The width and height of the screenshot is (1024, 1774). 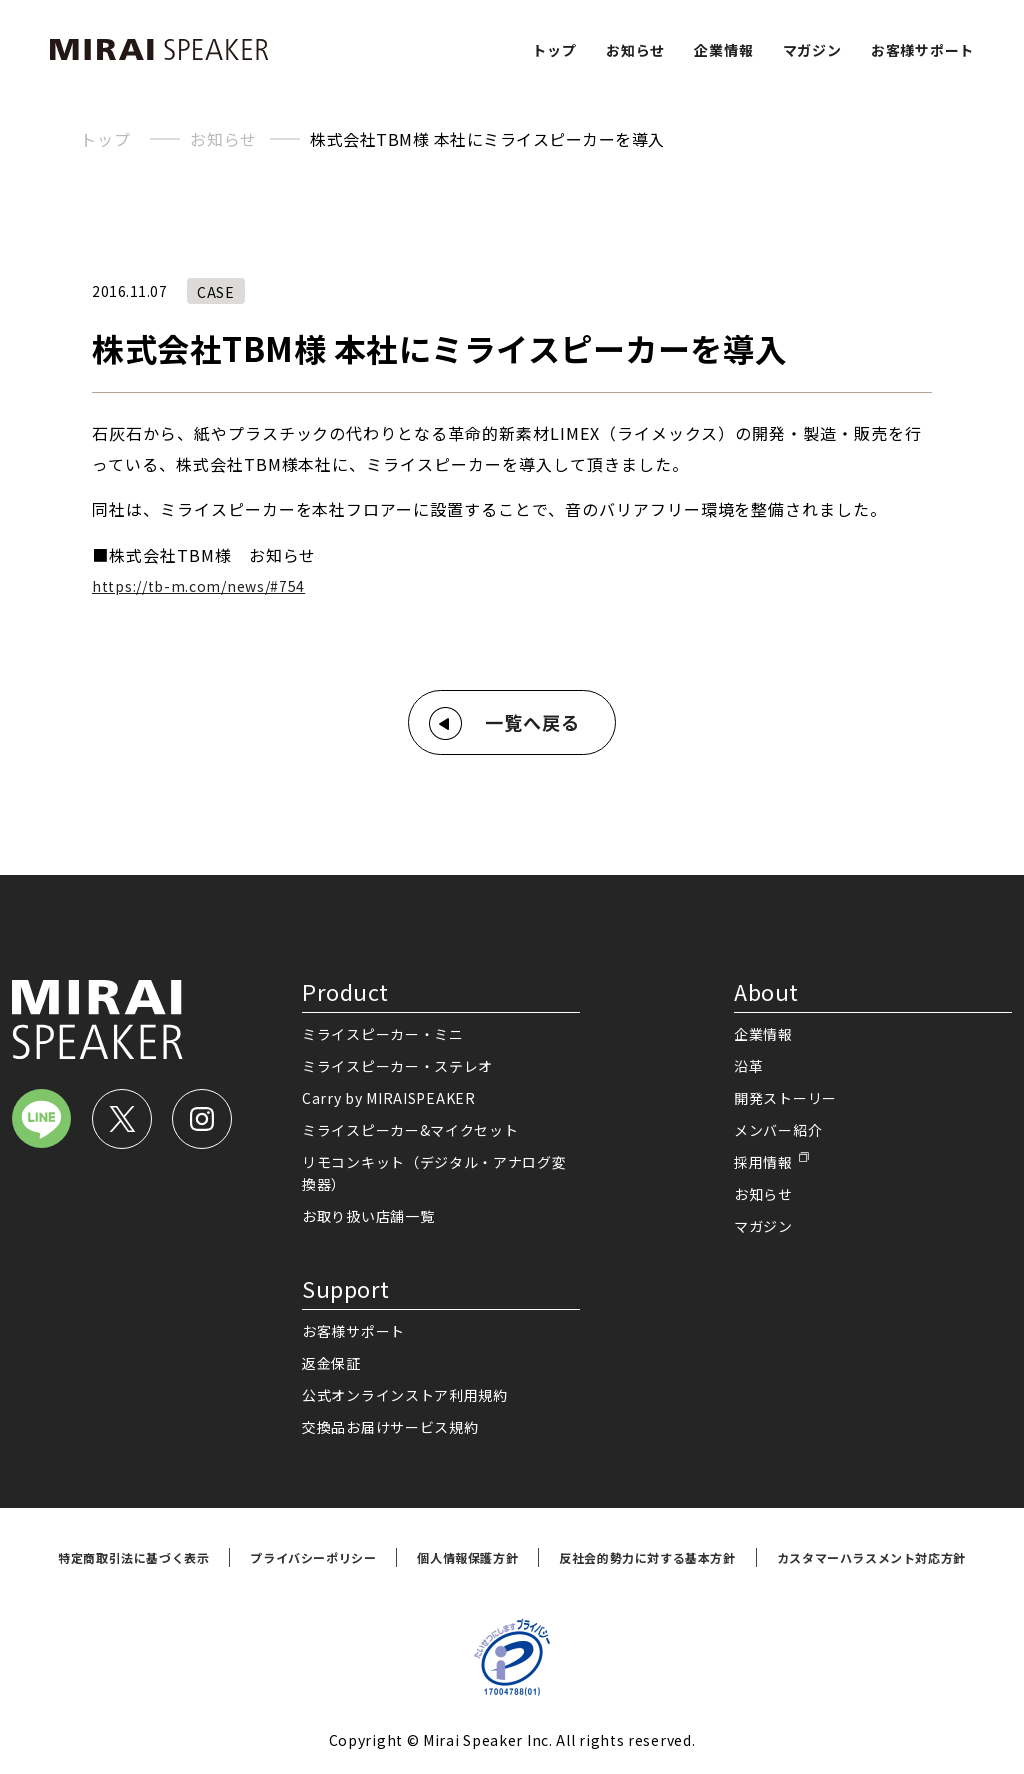 I want to click on 沿革, so click(x=748, y=1066).